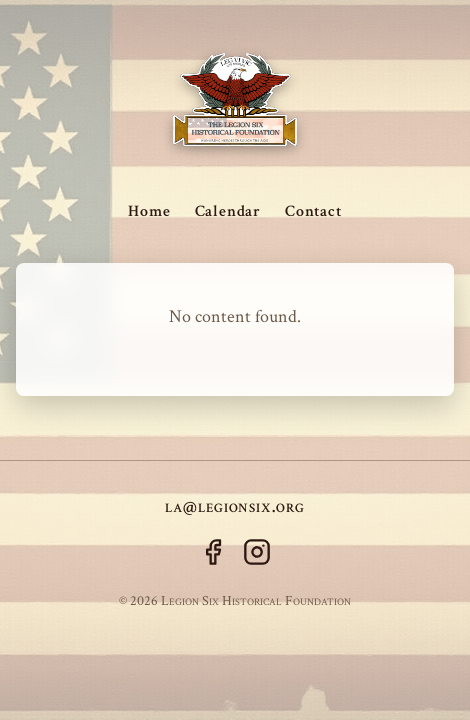 Image resolution: width=470 pixels, height=720 pixels. I want to click on la@legionsix.org, so click(234, 506).